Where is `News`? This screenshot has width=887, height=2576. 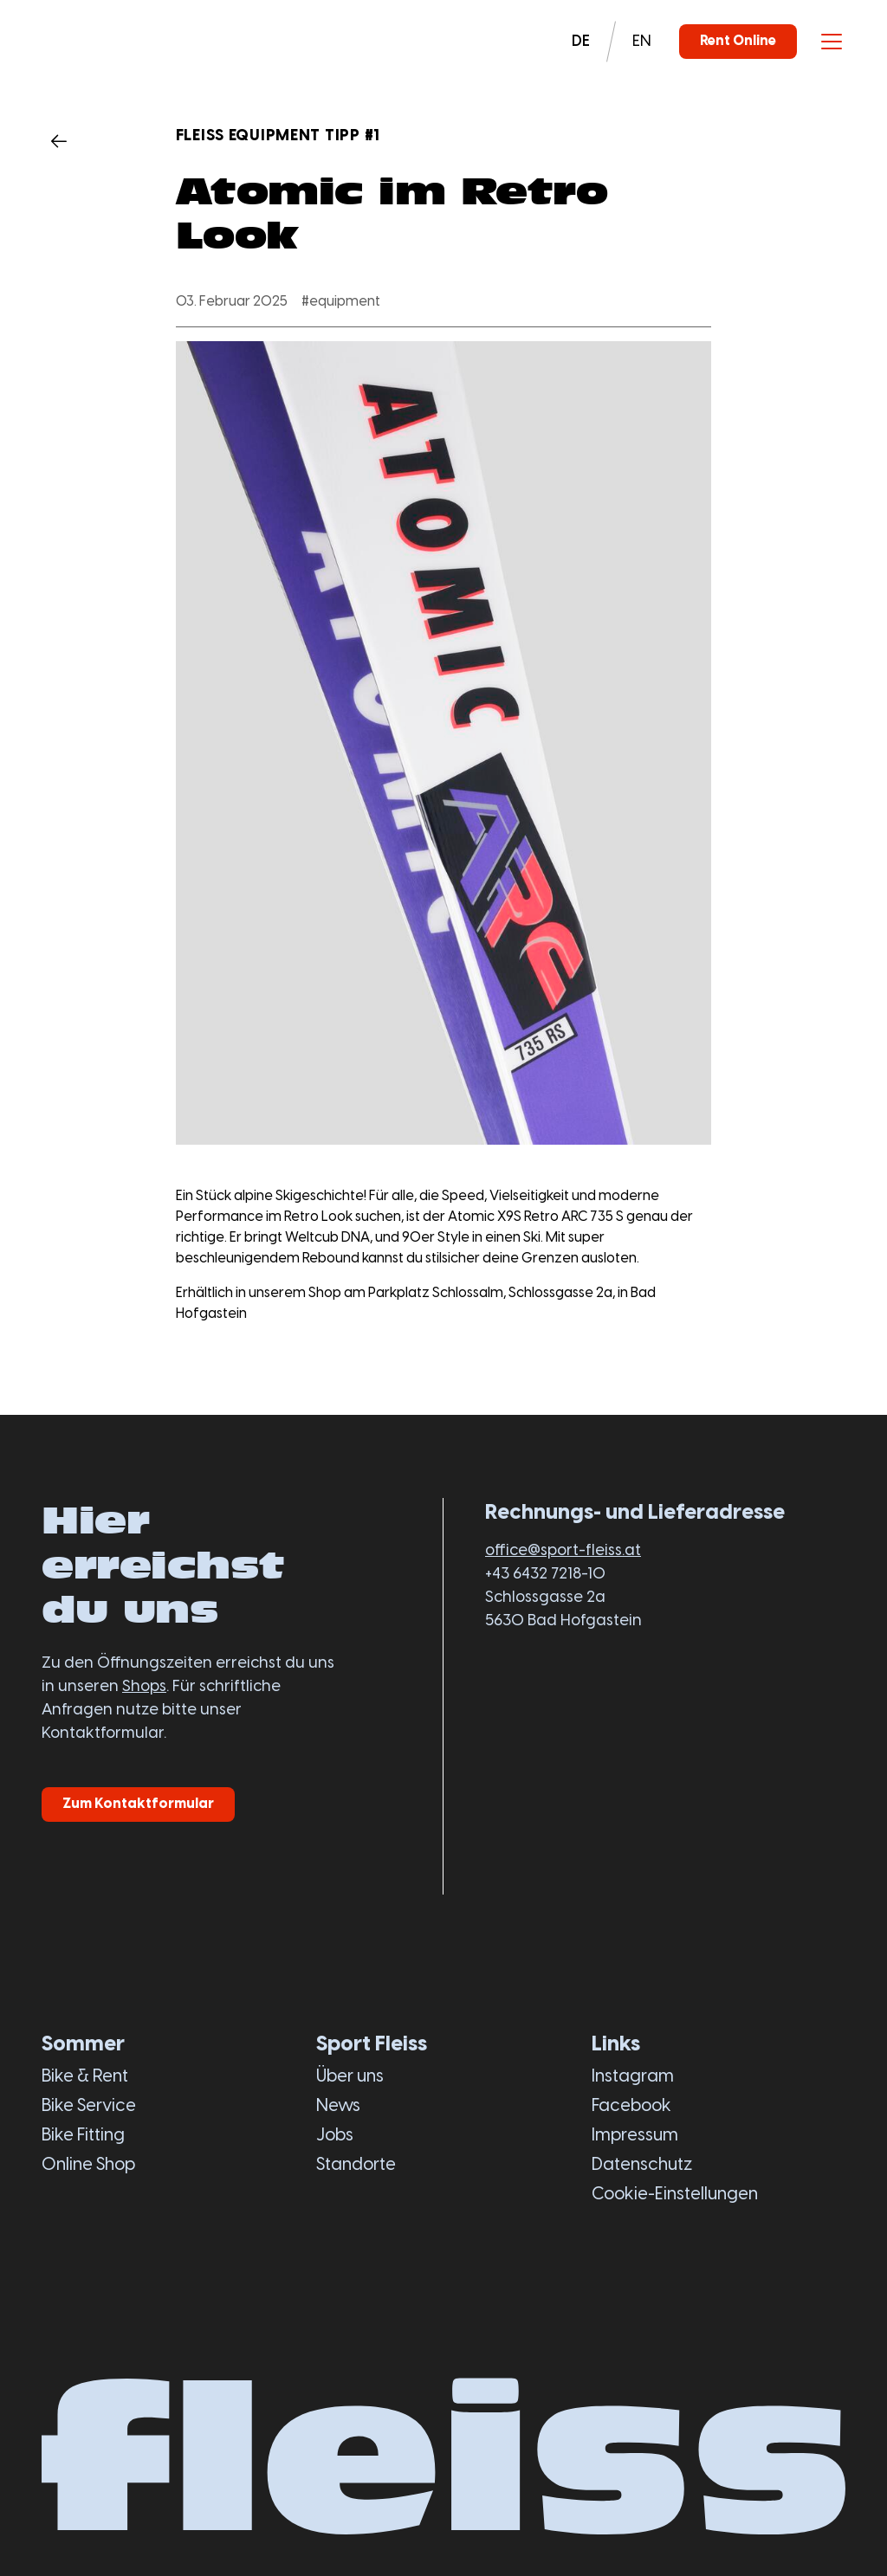 News is located at coordinates (338, 2106).